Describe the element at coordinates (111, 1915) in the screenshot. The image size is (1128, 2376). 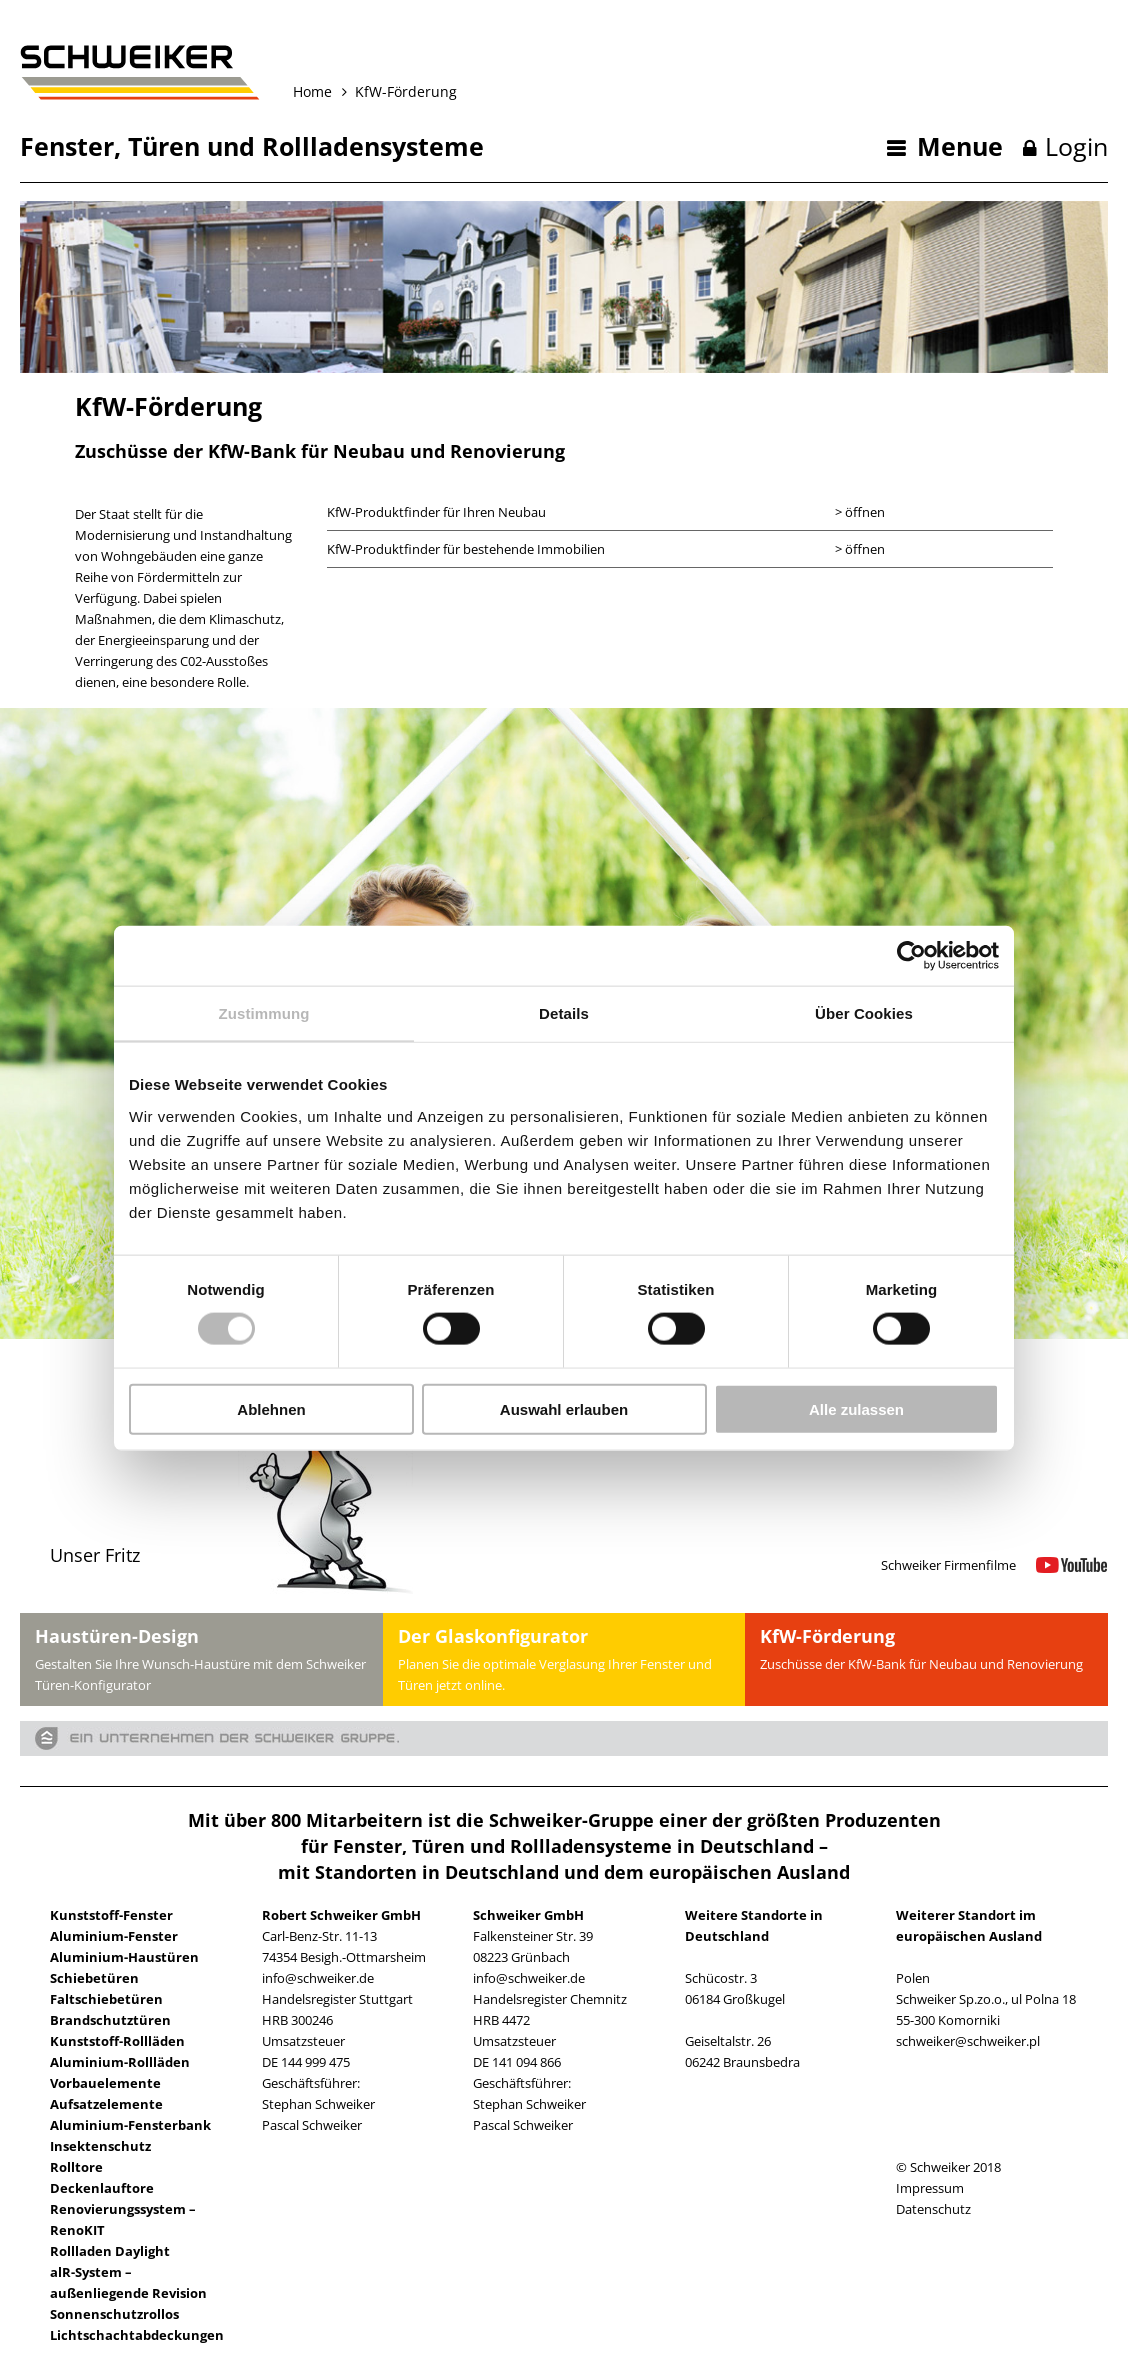
I see `Kunststoff-Fenster` at that location.